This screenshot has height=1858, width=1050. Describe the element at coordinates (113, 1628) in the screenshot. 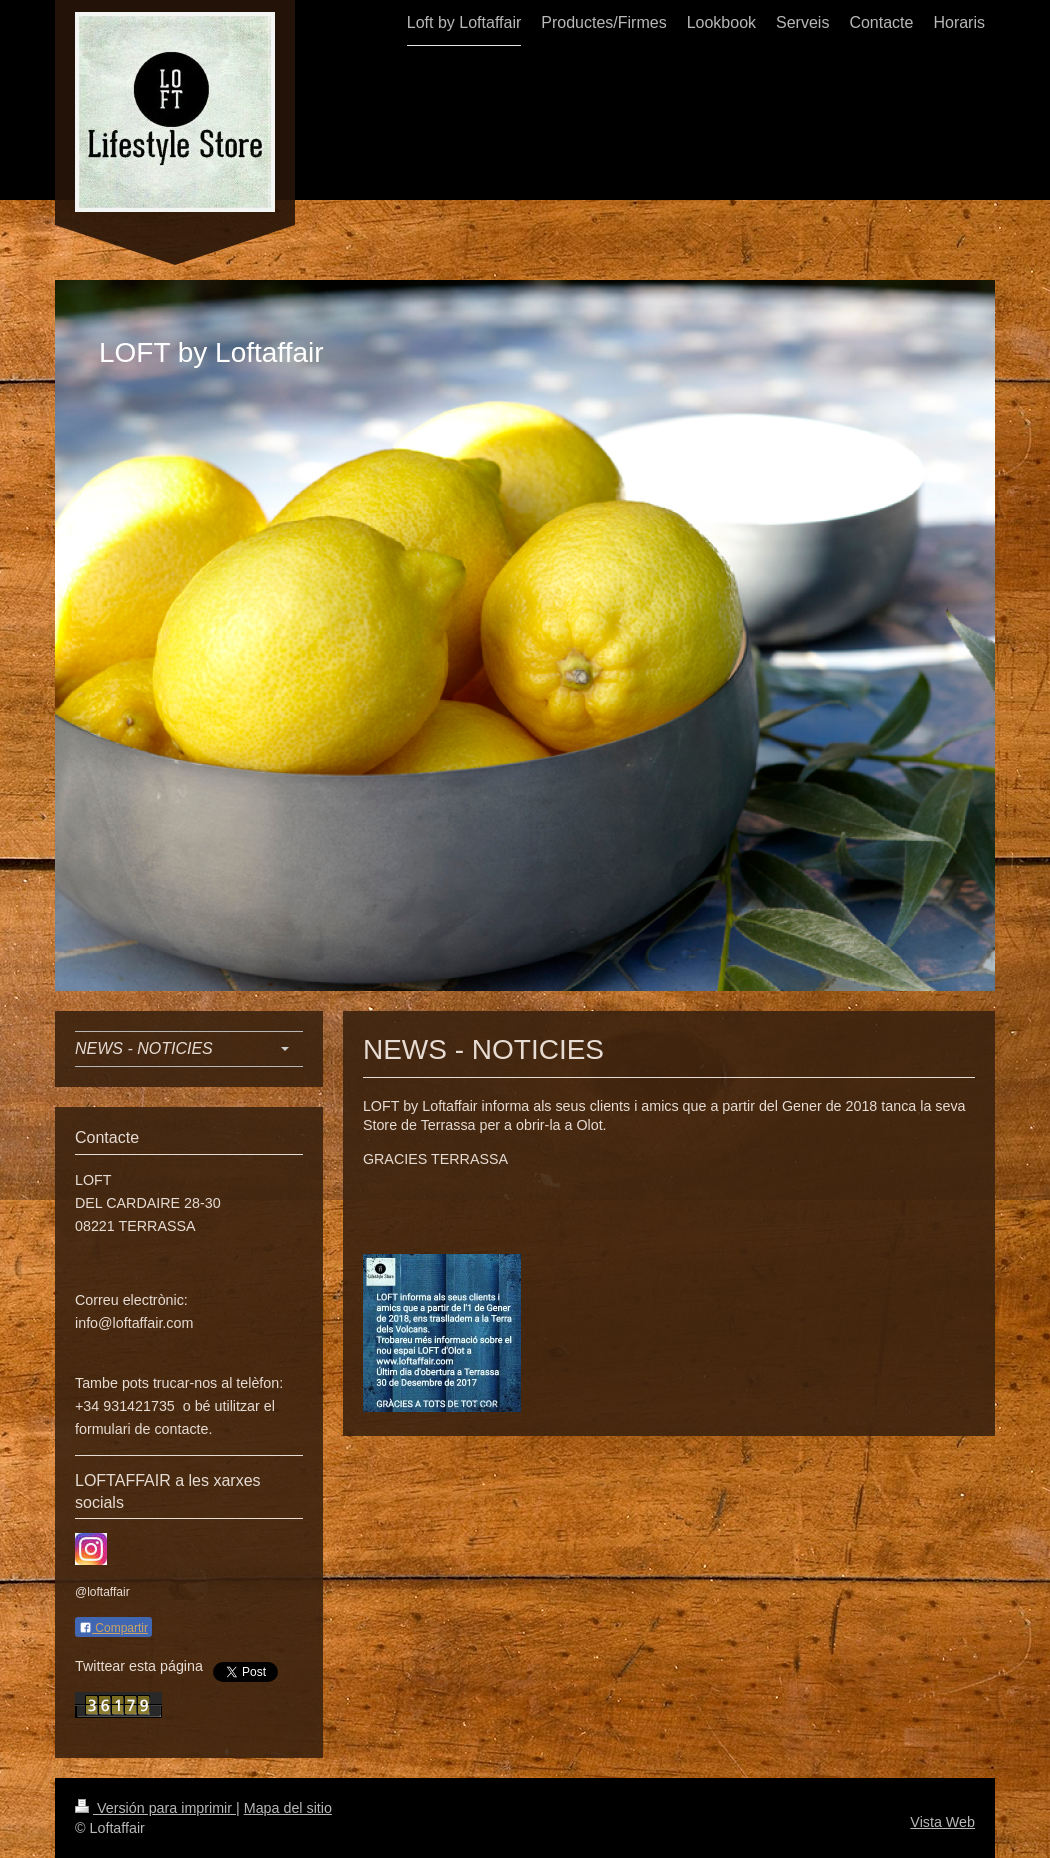

I see `Compartir` at that location.